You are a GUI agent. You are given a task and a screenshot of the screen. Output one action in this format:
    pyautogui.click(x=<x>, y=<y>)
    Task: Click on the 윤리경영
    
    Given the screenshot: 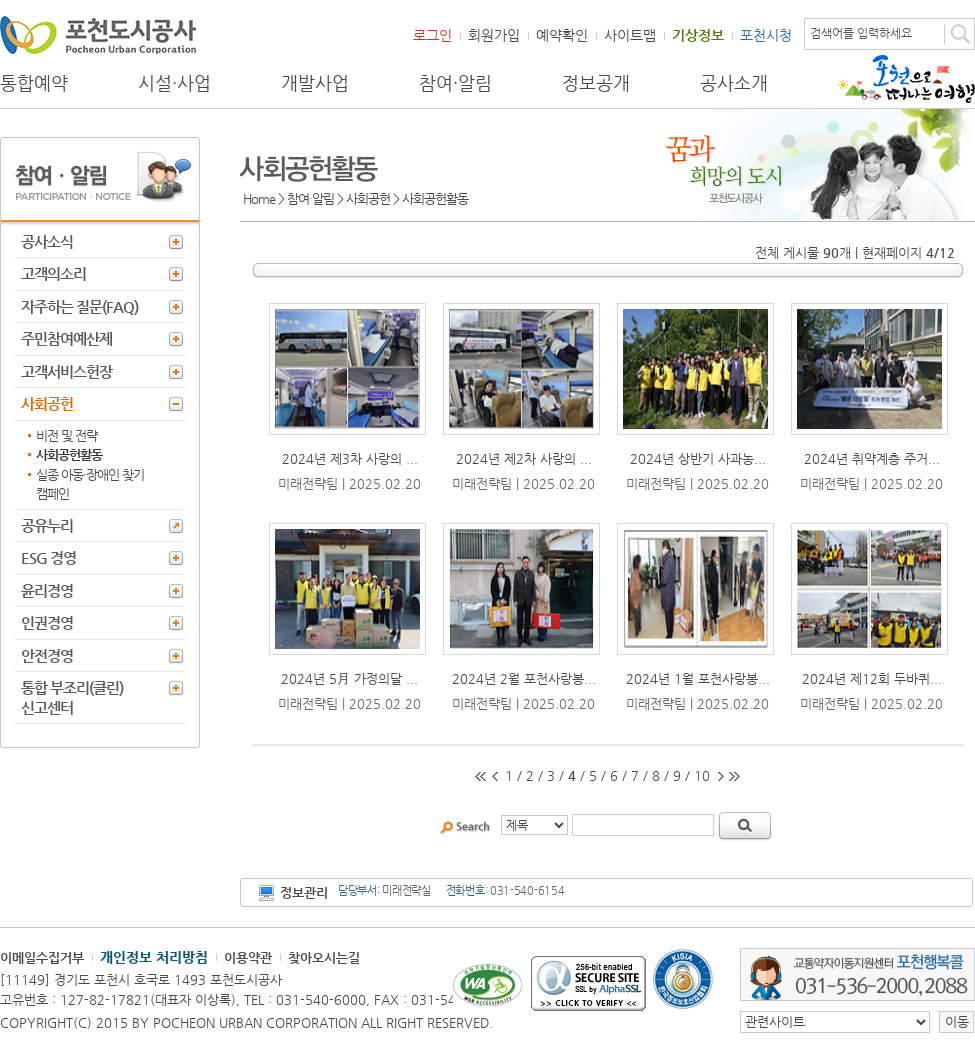 What is the action you would take?
    pyautogui.click(x=47, y=590)
    